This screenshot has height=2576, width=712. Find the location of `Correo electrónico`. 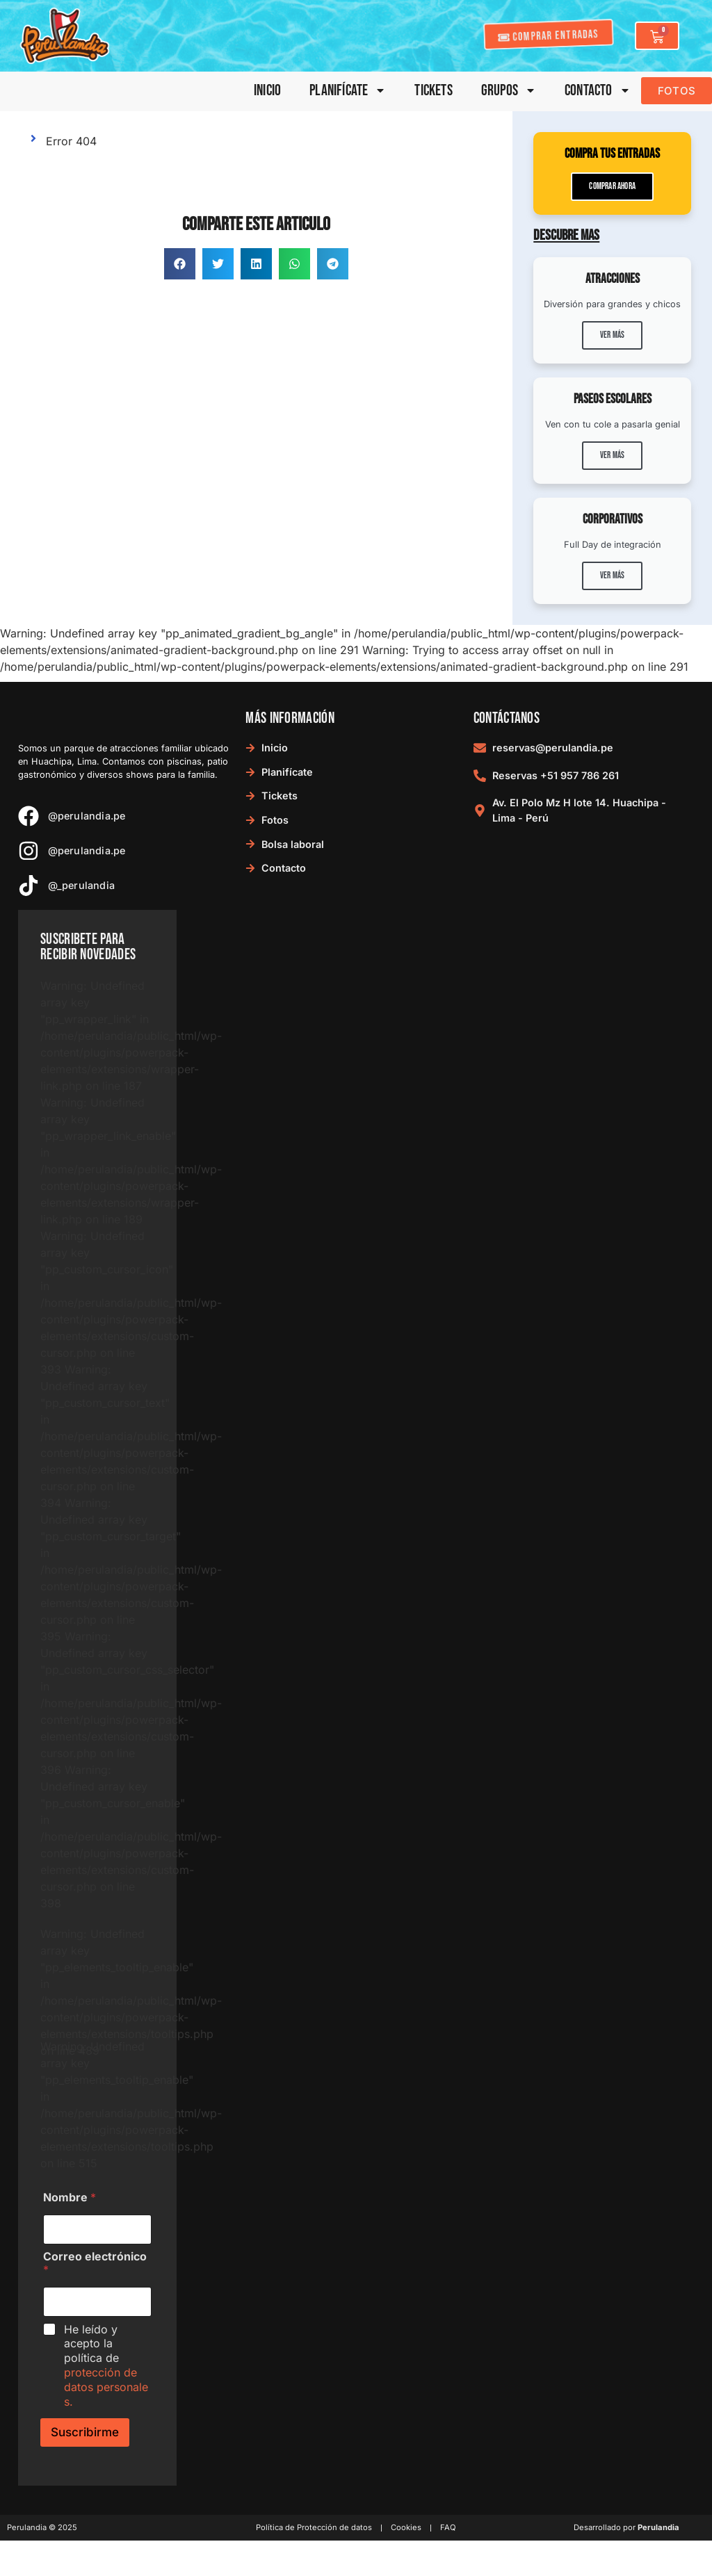

Correo electrónico is located at coordinates (95, 2263).